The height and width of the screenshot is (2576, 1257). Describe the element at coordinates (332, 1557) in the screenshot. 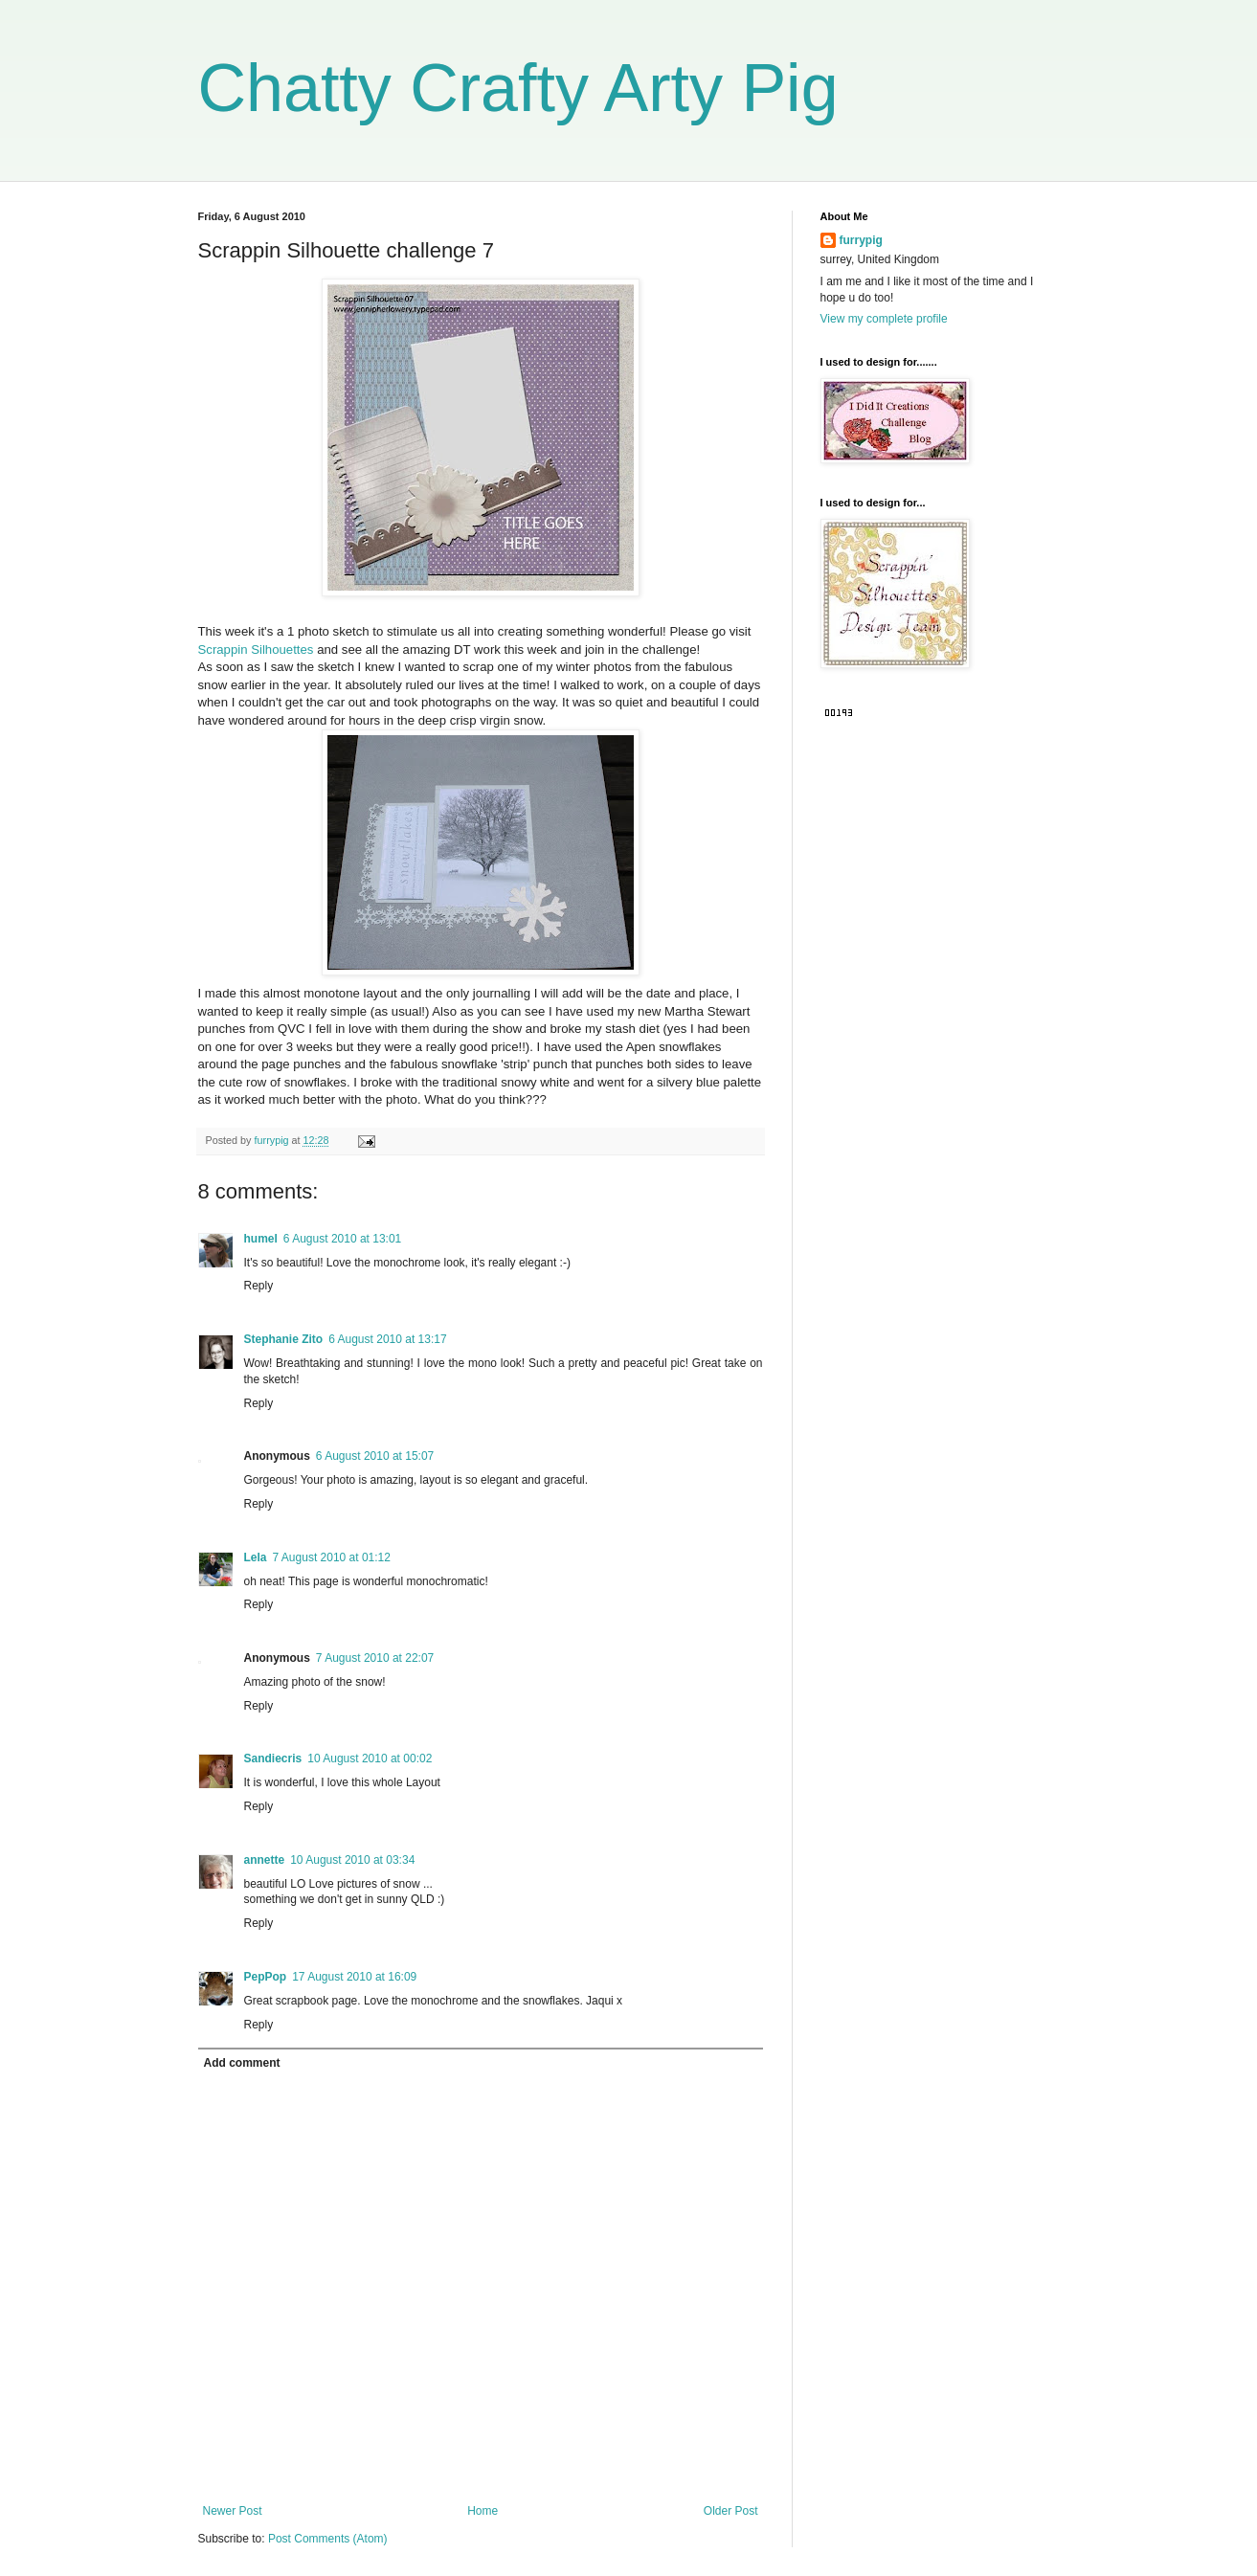

I see `7 August 2010 at 01:12` at that location.